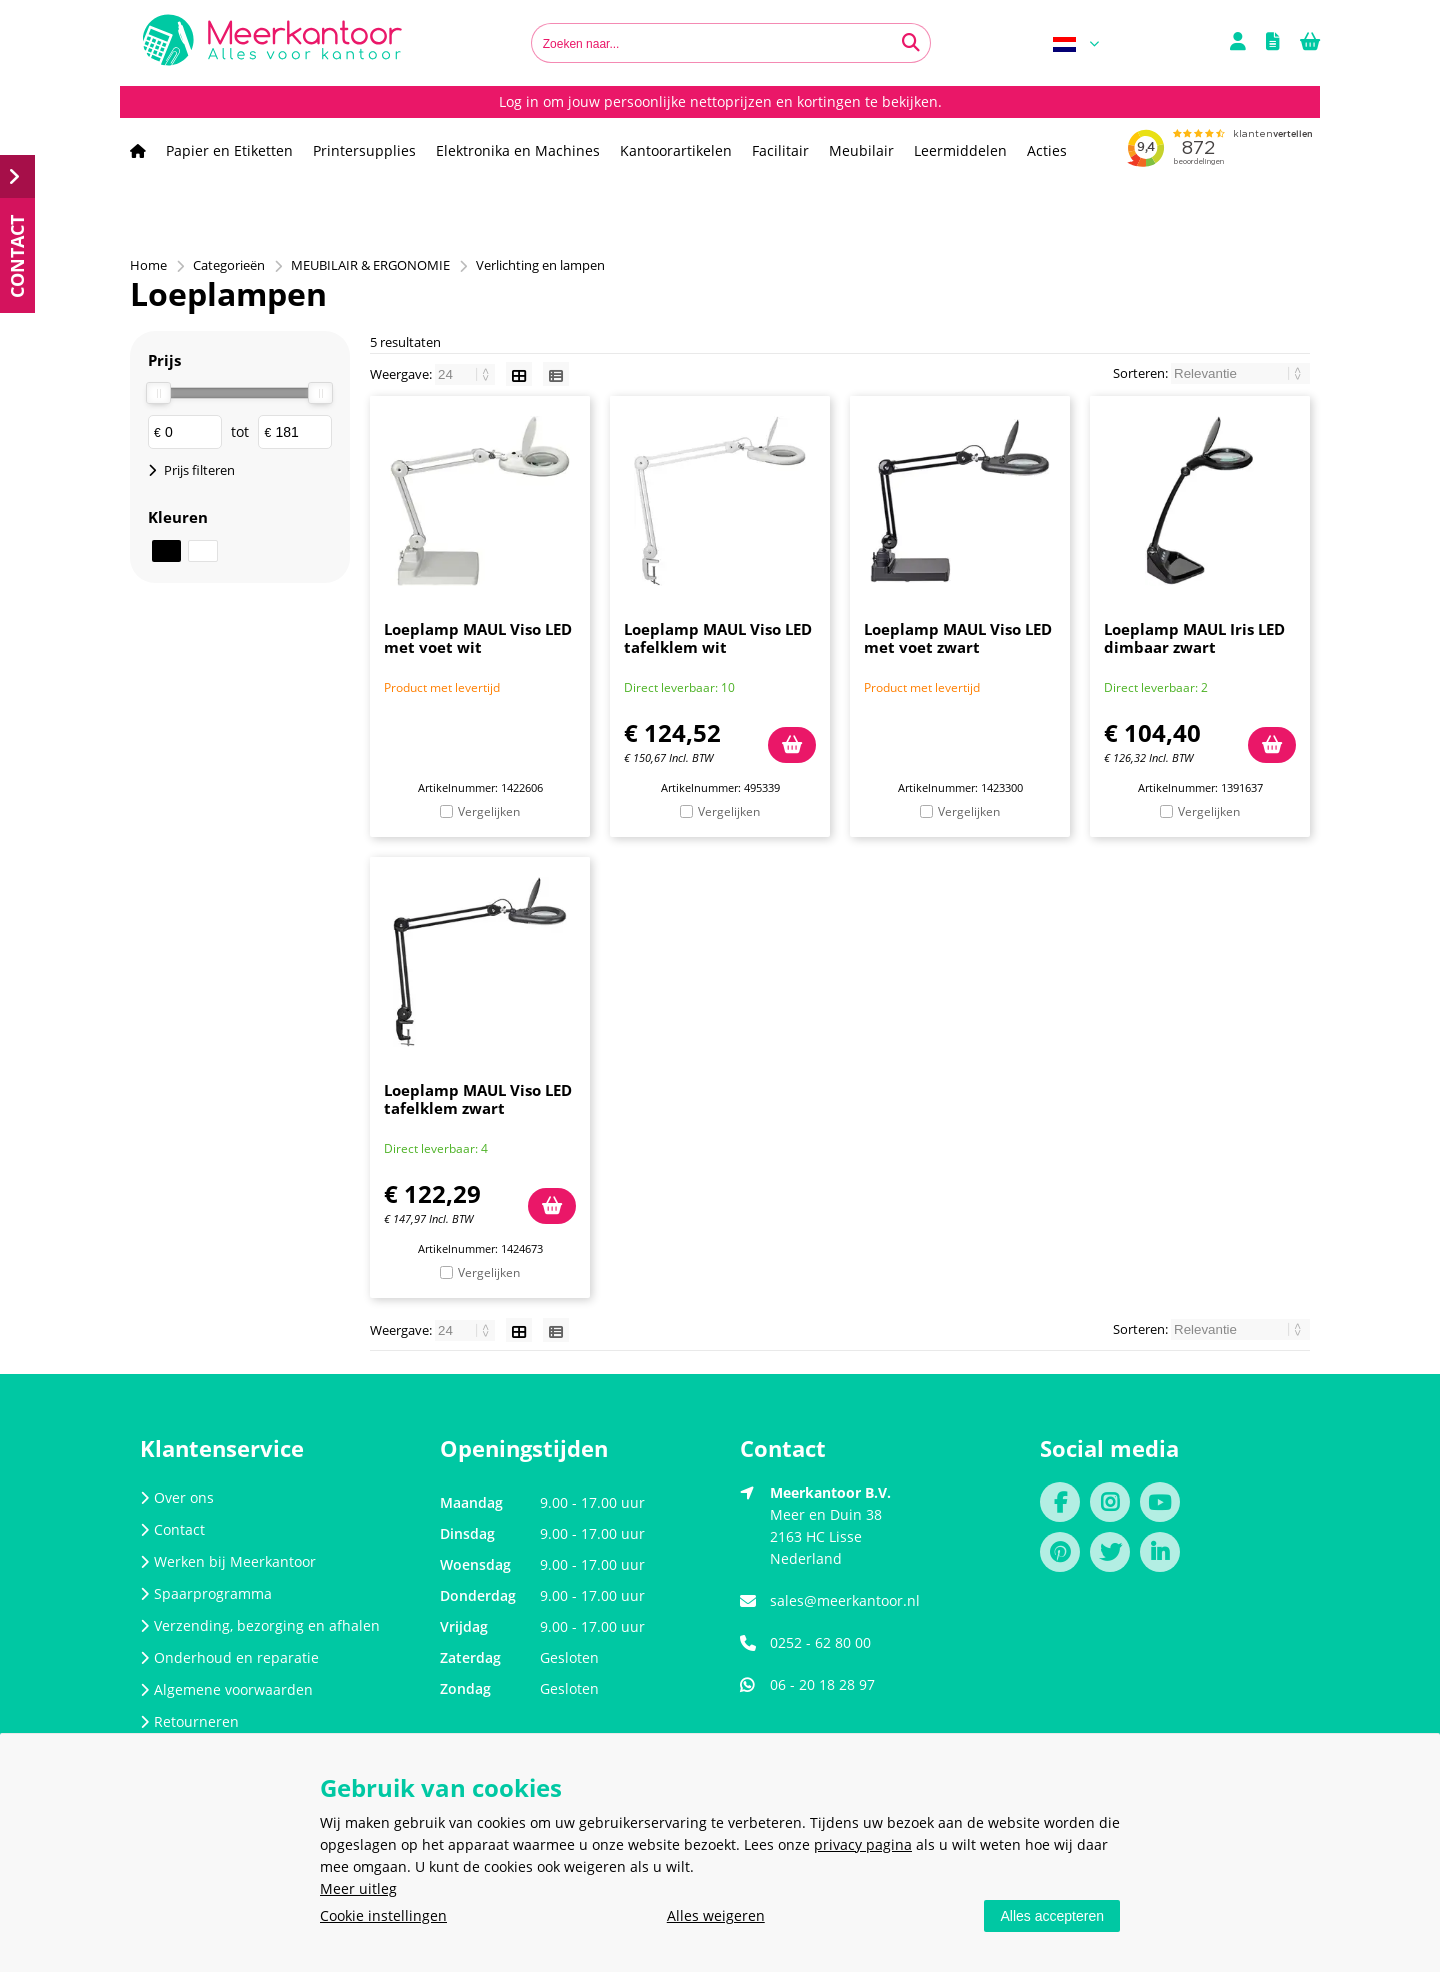 This screenshot has width=1440, height=1972. Describe the element at coordinates (845, 1600) in the screenshot. I see `sales@meerkantoor.nl` at that location.